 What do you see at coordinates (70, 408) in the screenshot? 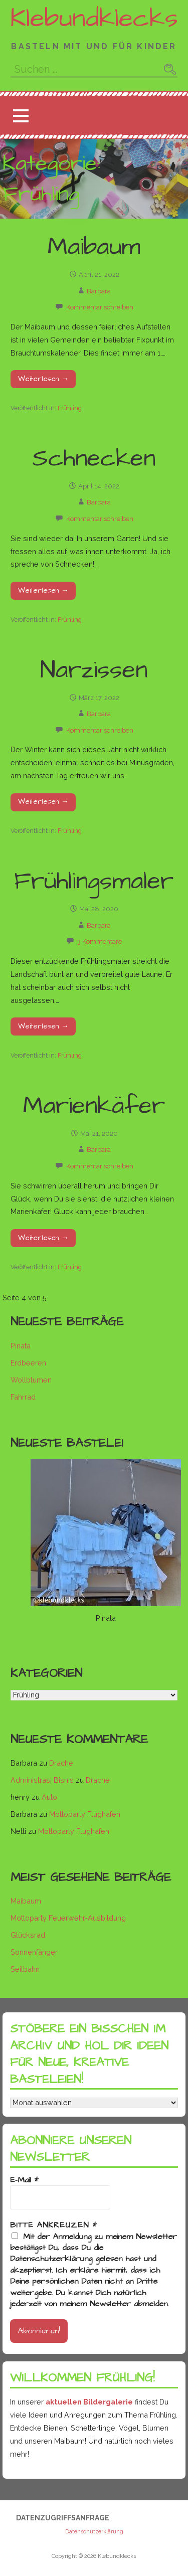
I see `Frühling` at bounding box center [70, 408].